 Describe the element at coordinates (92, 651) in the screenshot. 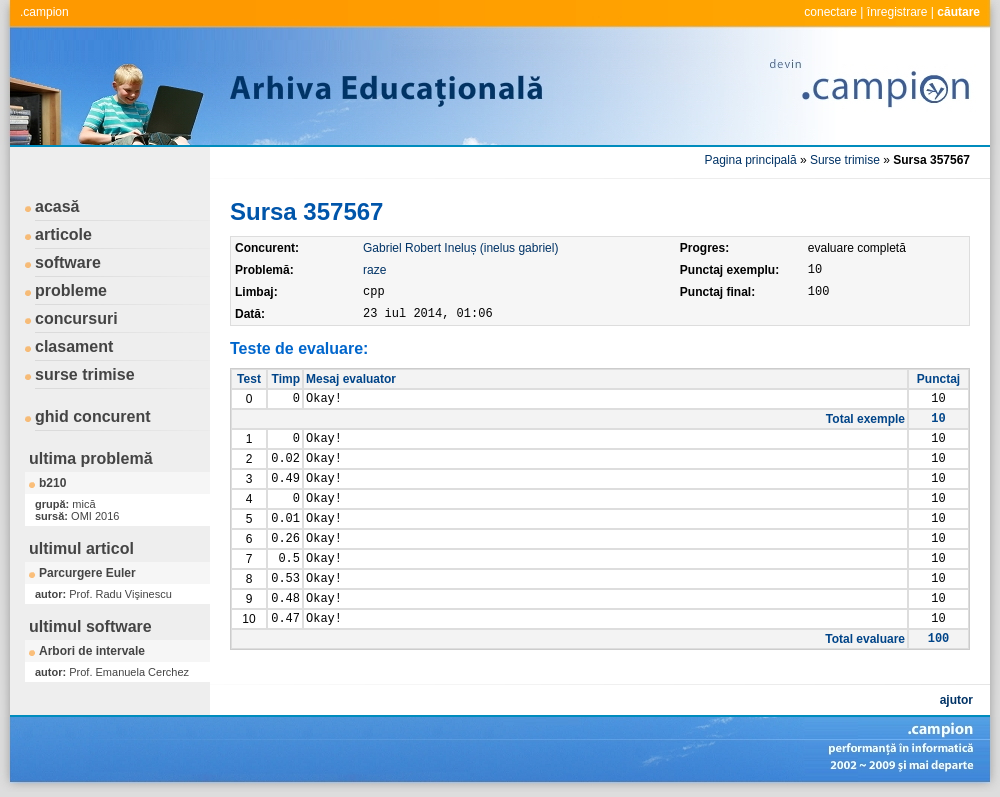

I see `Arbori de intervale` at that location.